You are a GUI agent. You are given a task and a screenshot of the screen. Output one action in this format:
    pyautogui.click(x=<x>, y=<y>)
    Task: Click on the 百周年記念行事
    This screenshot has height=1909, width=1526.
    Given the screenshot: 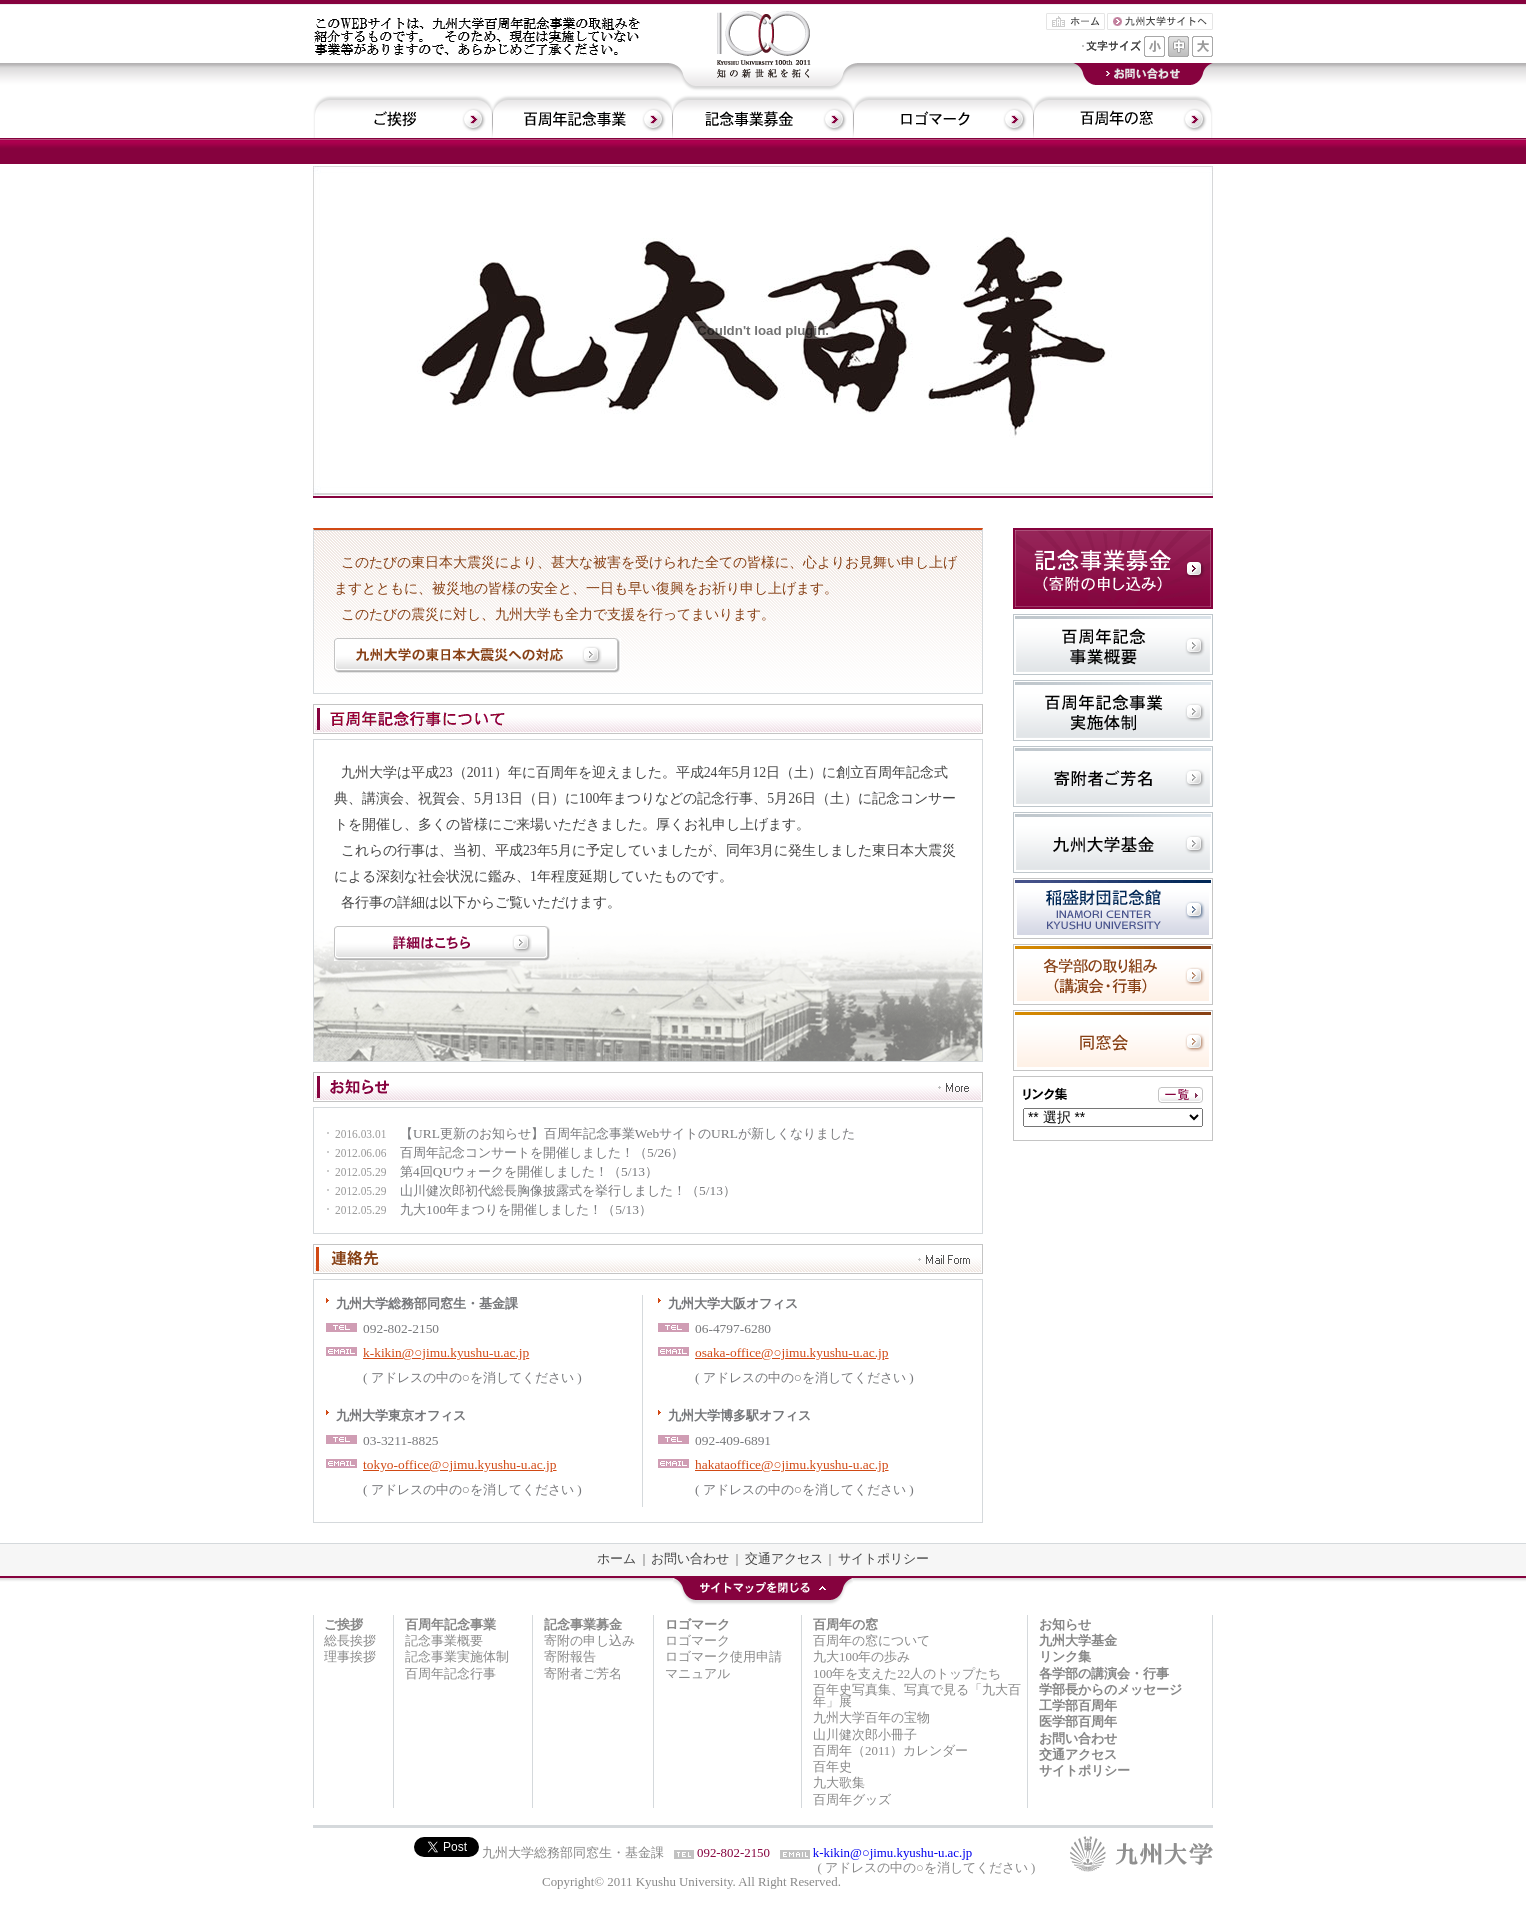 What is the action you would take?
    pyautogui.click(x=450, y=1674)
    